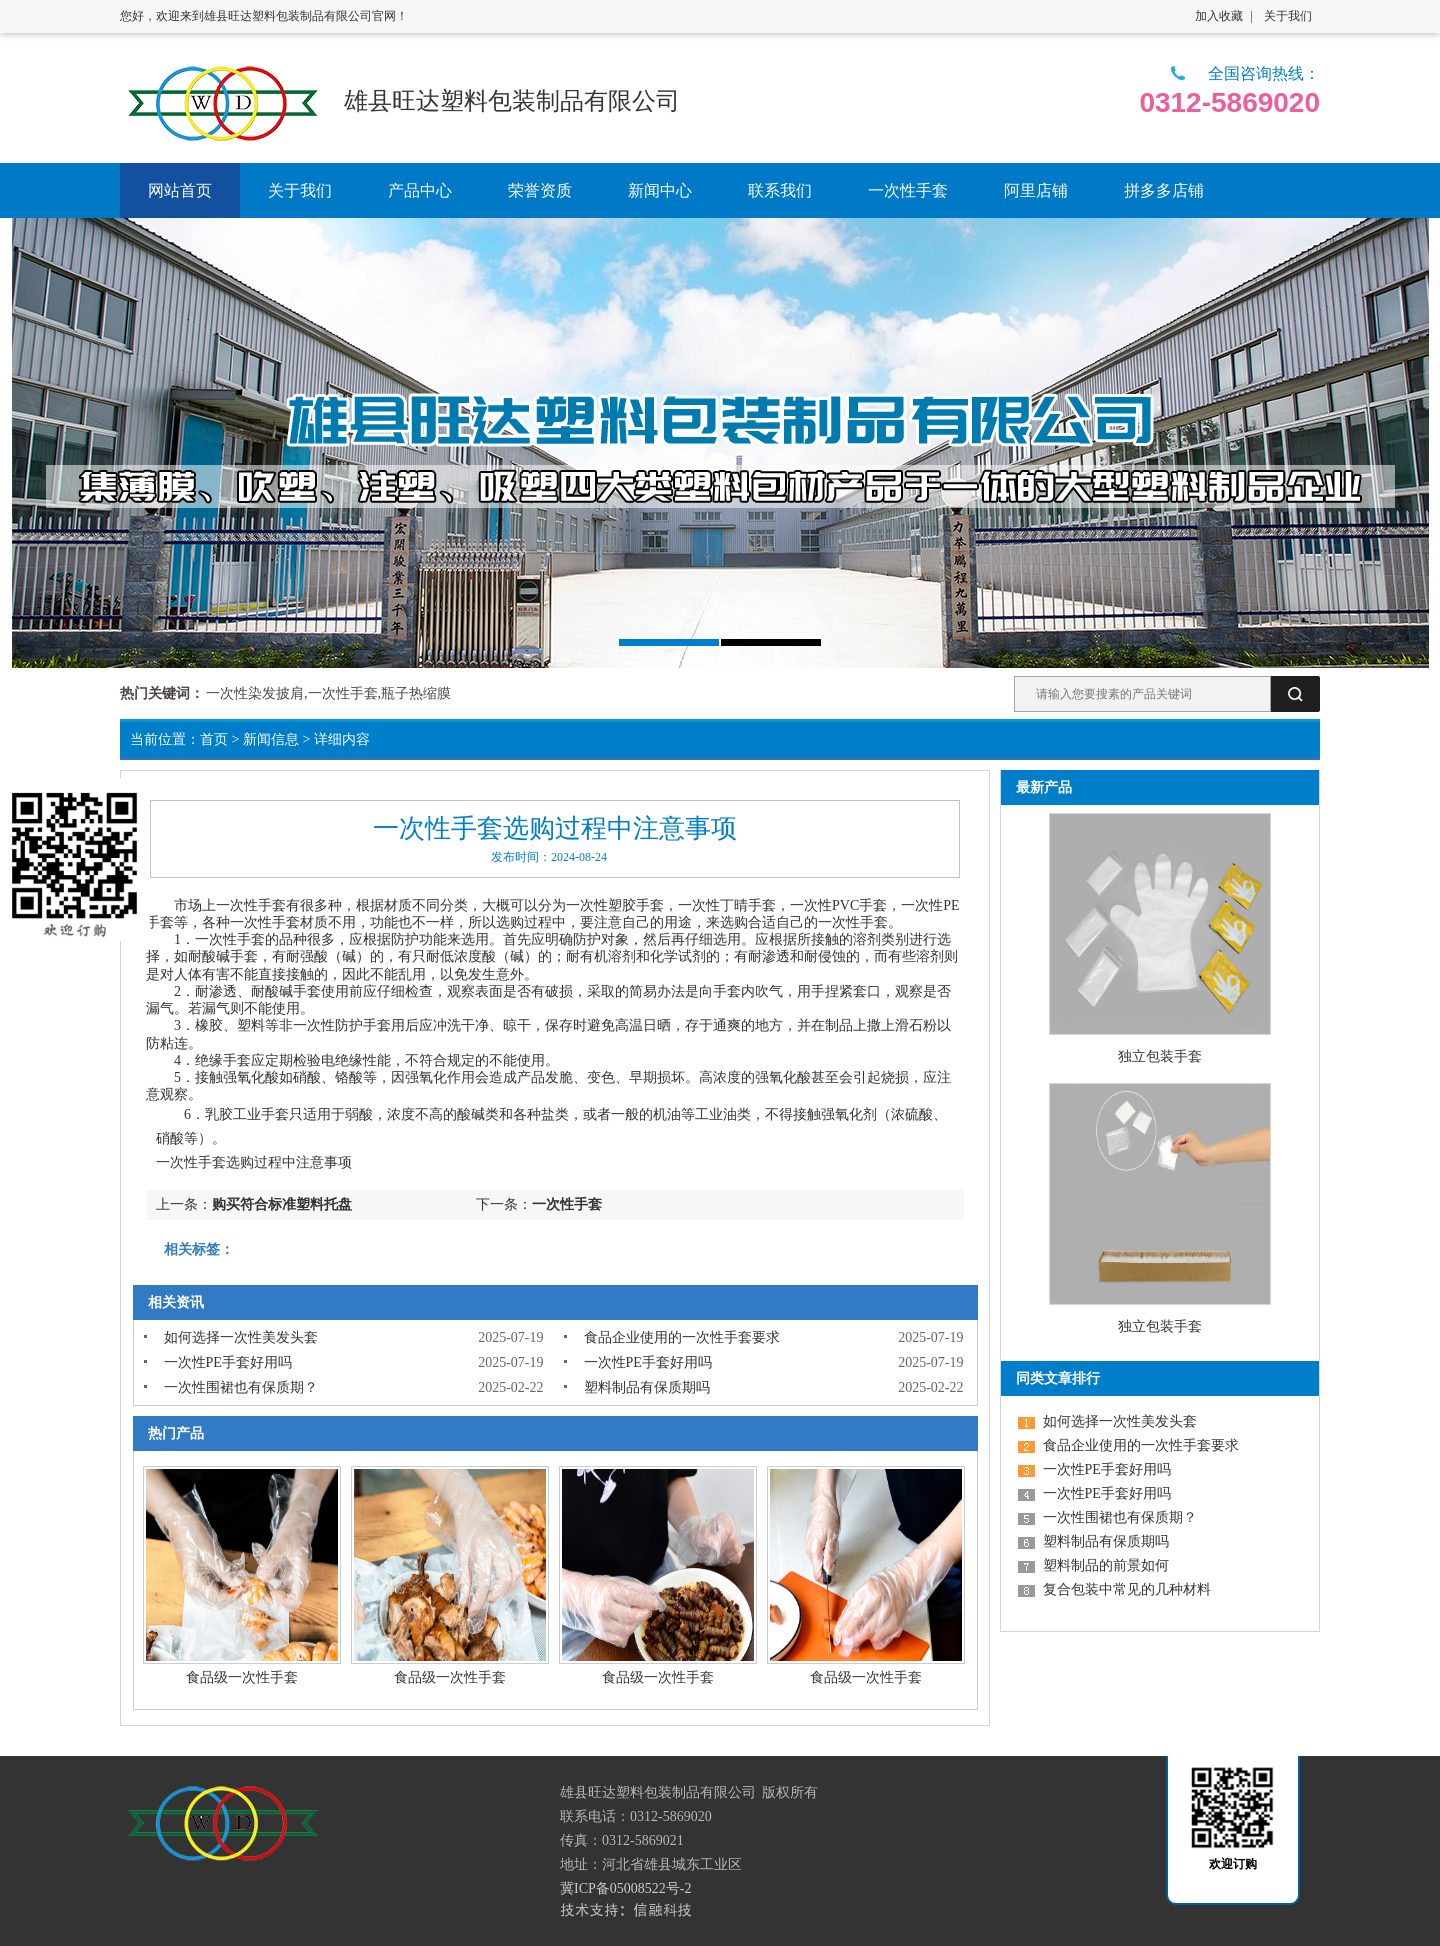  What do you see at coordinates (1058, 1378) in the screenshot?
I see `同类文章排行` at bounding box center [1058, 1378].